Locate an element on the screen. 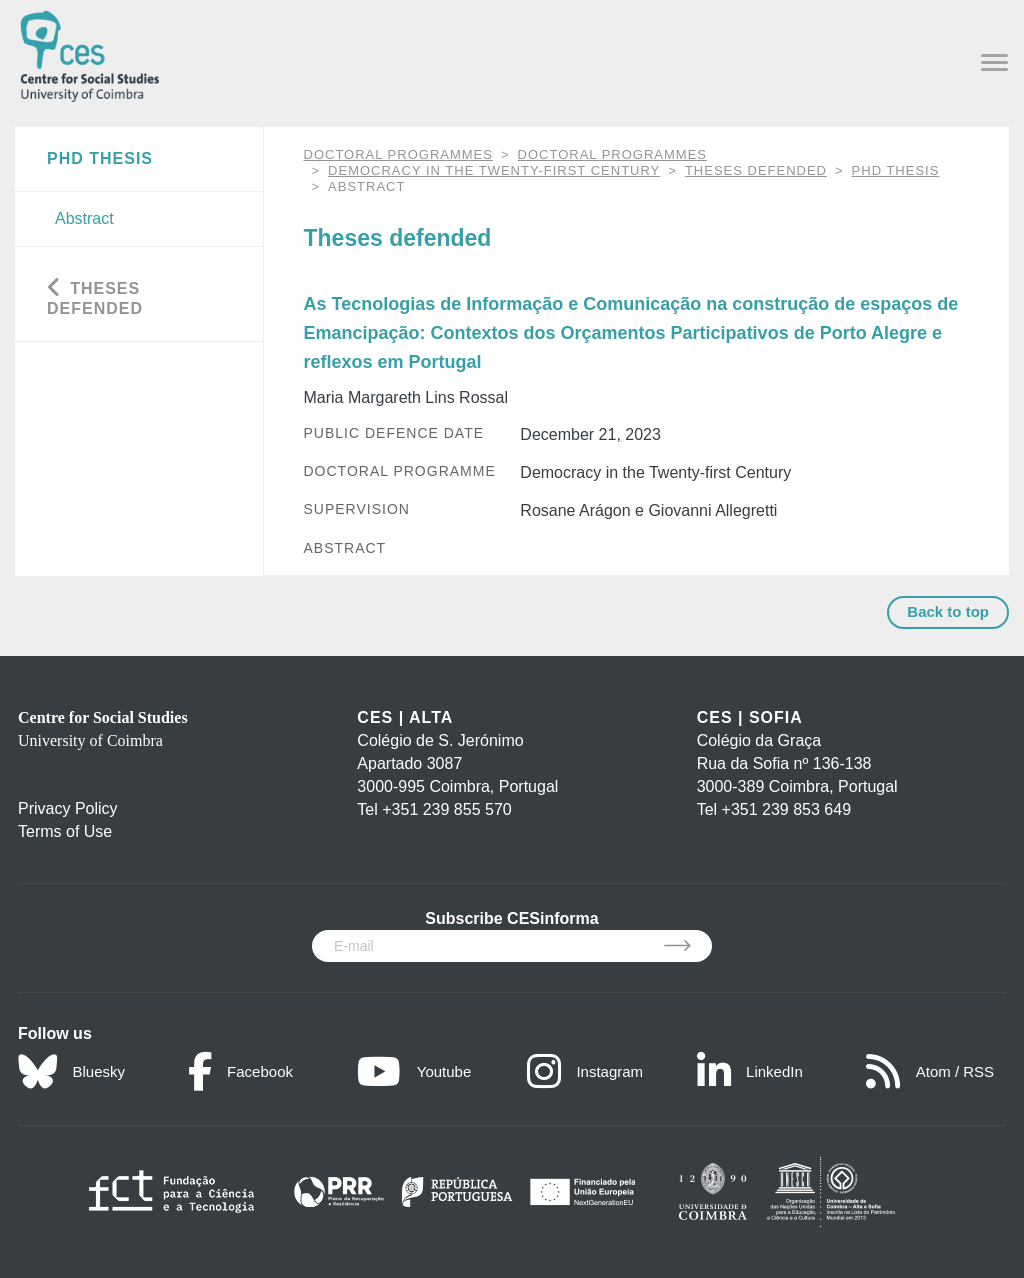 Image resolution: width=1024 pixels, height=1278 pixels. Theses defended is located at coordinates (756, 170).